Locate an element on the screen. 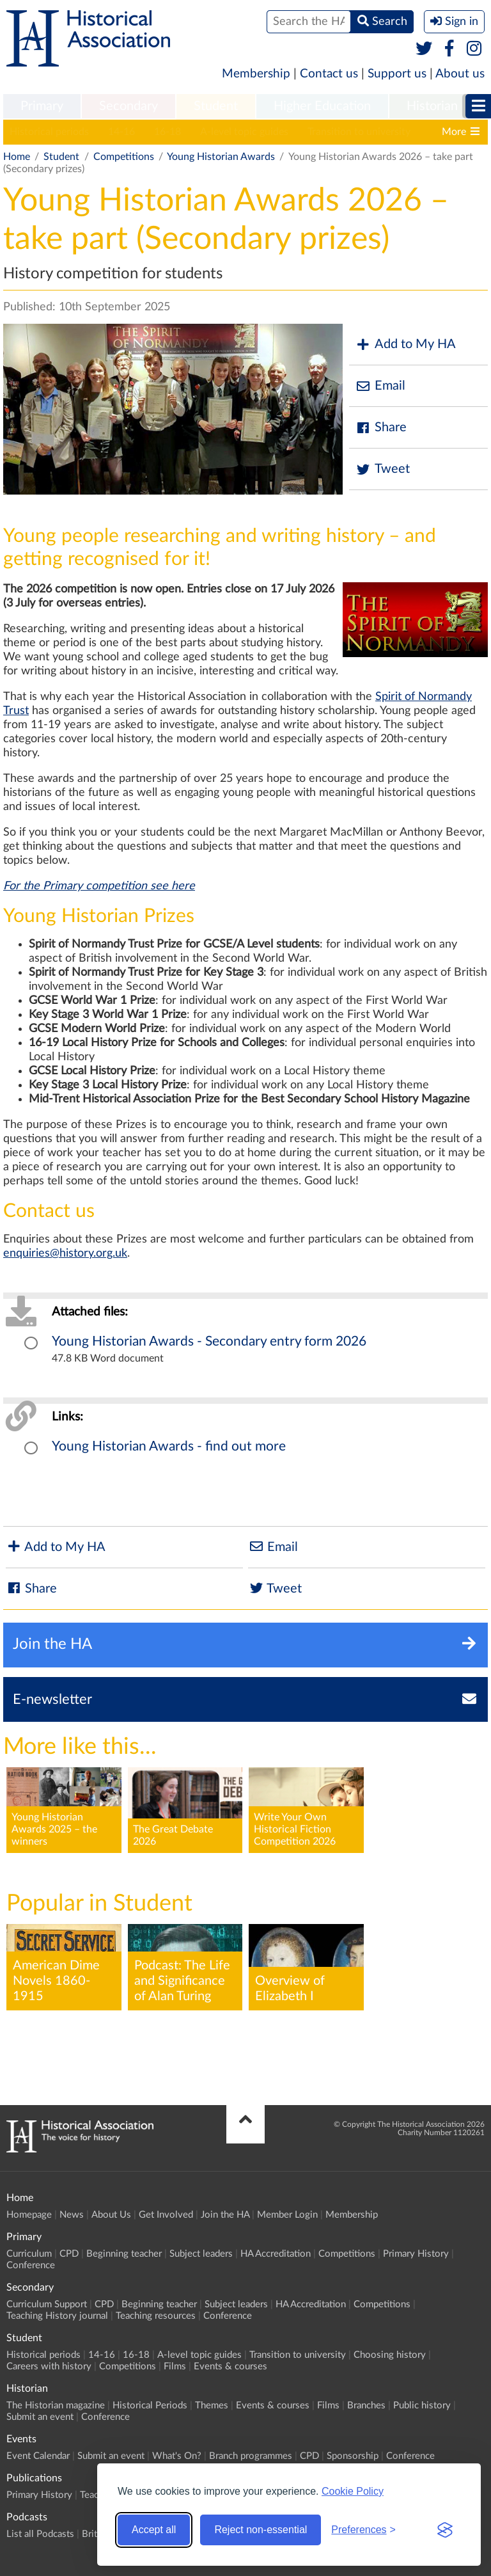  What's On? is located at coordinates (176, 2456).